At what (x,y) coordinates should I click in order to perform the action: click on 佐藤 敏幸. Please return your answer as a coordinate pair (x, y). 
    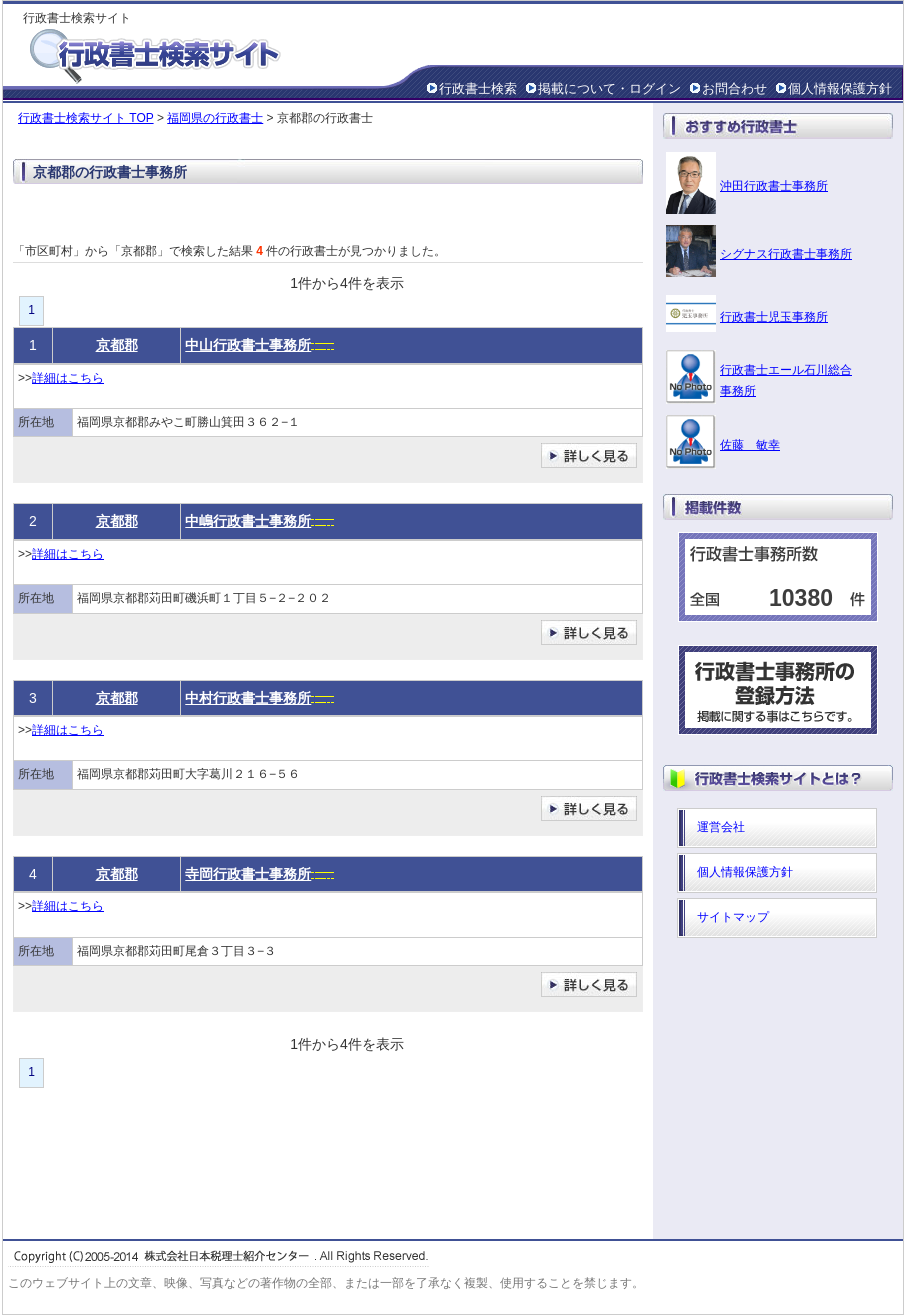
    Looking at the image, I should click on (750, 445).